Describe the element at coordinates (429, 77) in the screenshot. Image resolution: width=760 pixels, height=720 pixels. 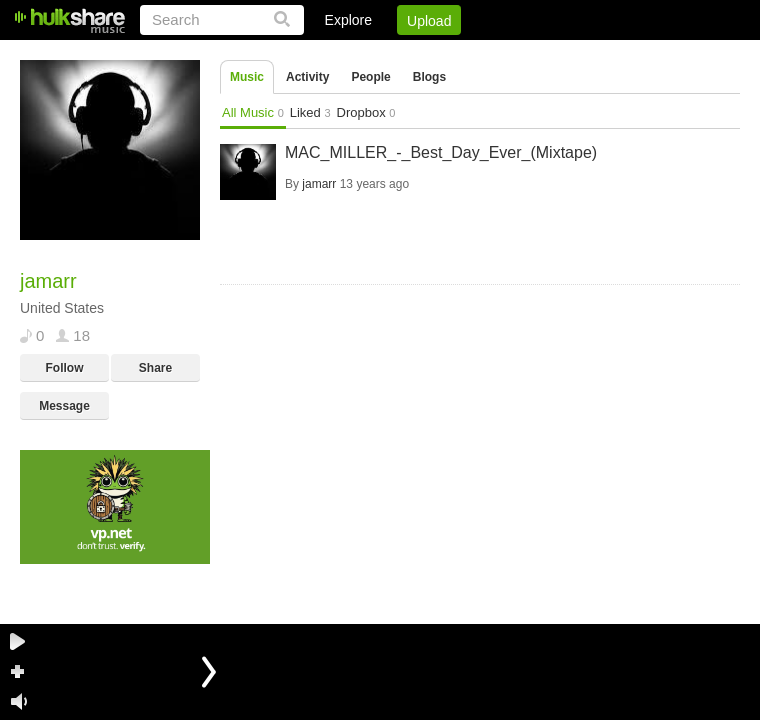
I see `Blogs` at that location.